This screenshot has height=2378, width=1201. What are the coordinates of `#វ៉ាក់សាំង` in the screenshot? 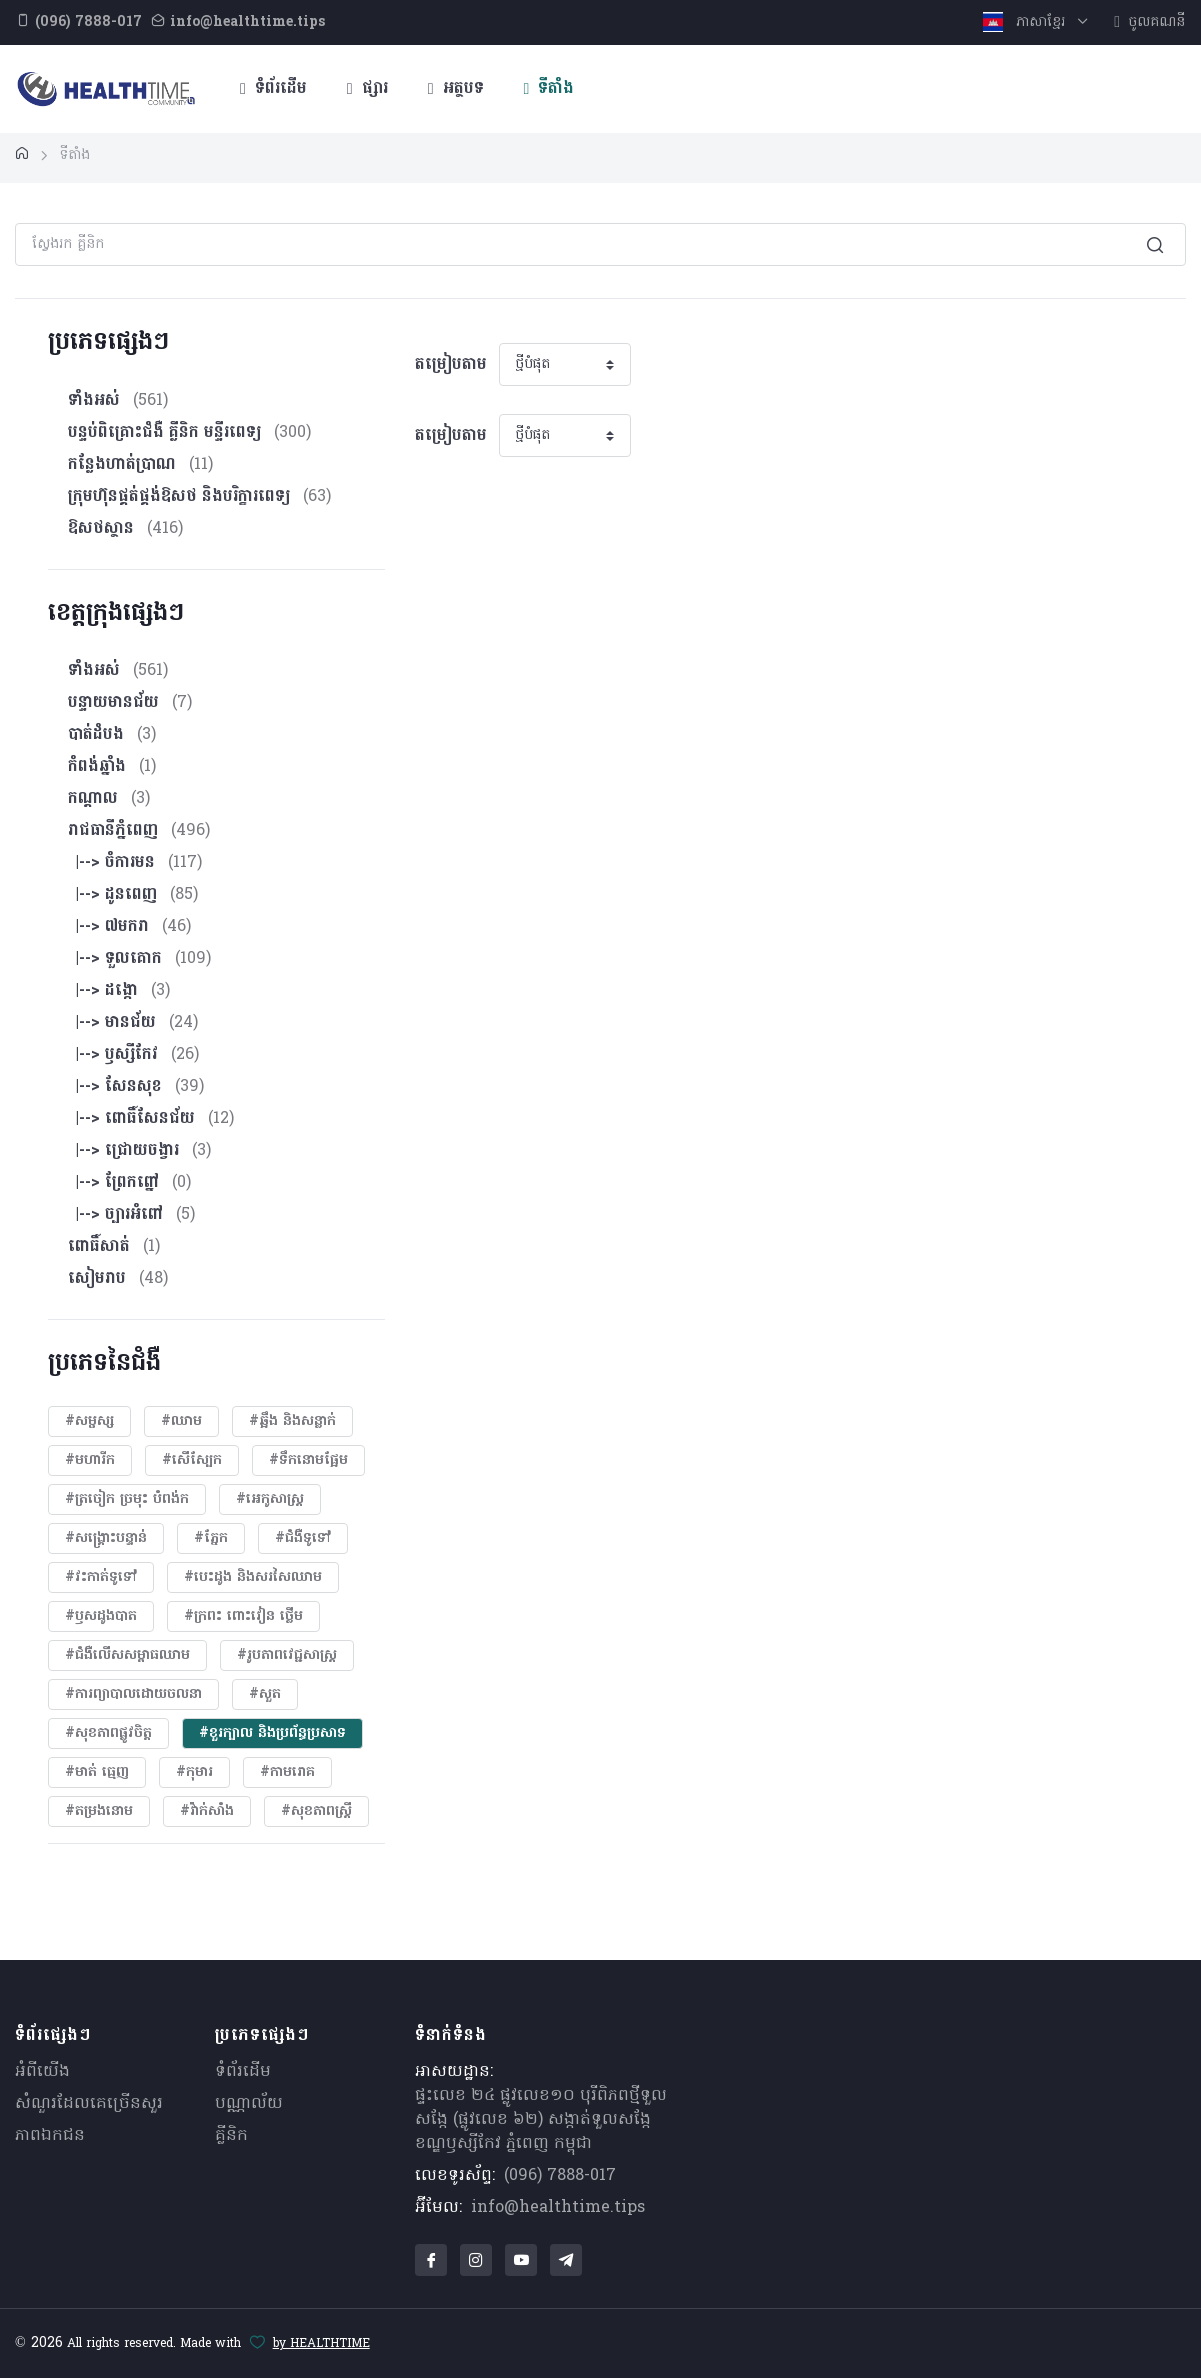 It's located at (207, 1811).